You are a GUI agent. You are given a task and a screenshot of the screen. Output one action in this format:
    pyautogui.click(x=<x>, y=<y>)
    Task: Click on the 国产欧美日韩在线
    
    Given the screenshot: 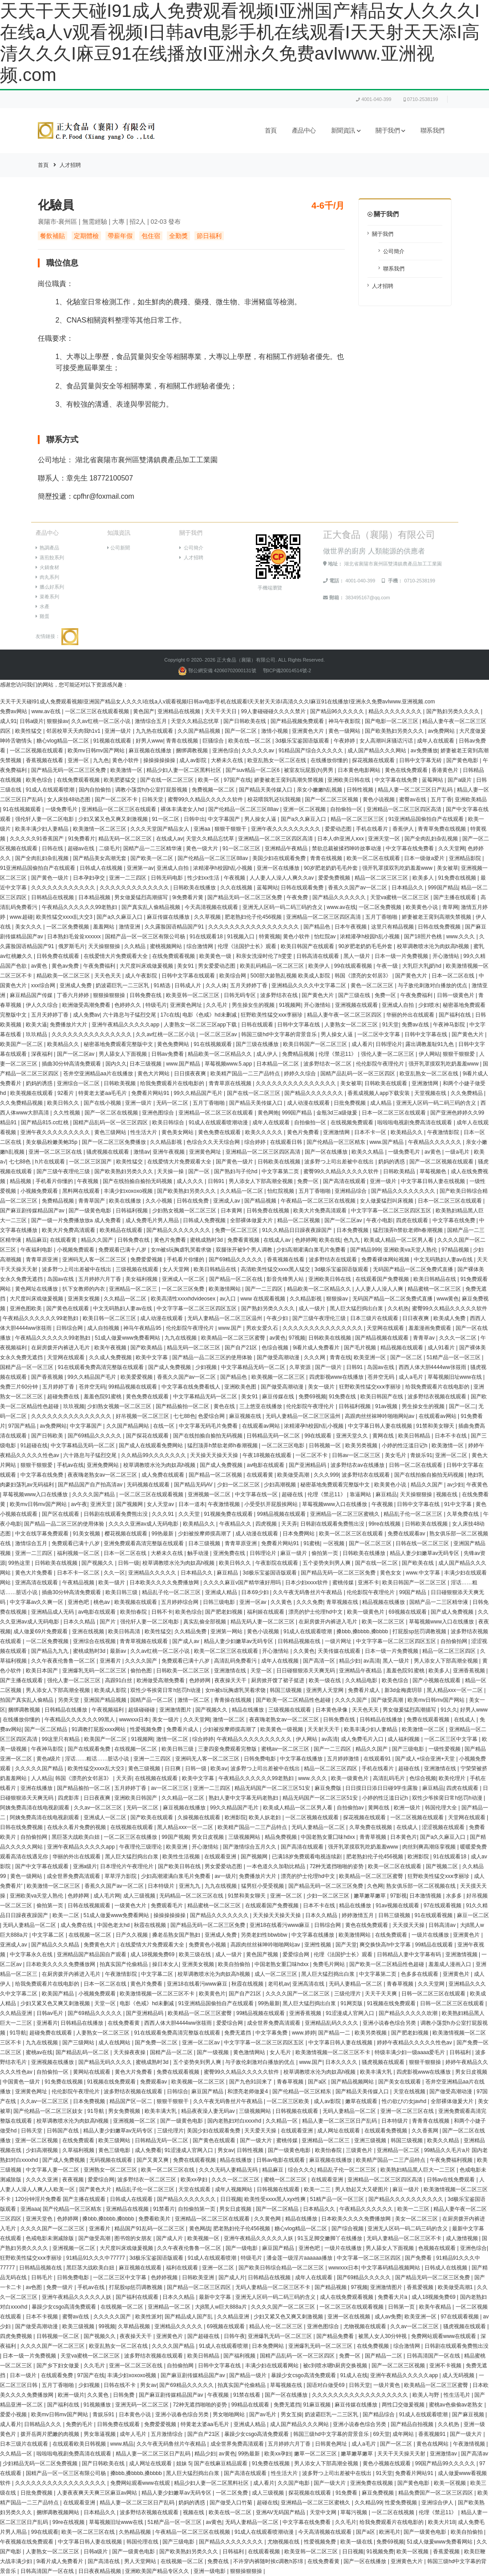 What is the action you would take?
    pyautogui.click(x=180, y=1866)
    